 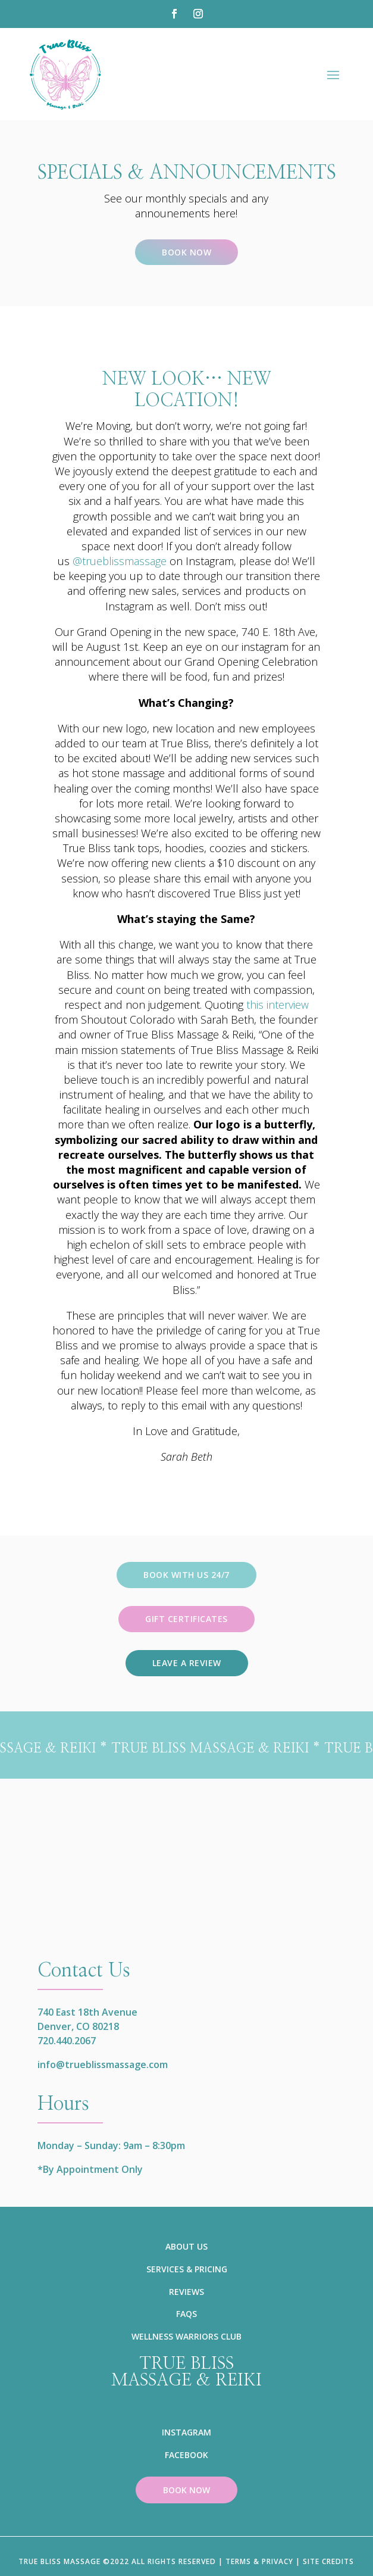 I want to click on FAQS, so click(x=186, y=2313).